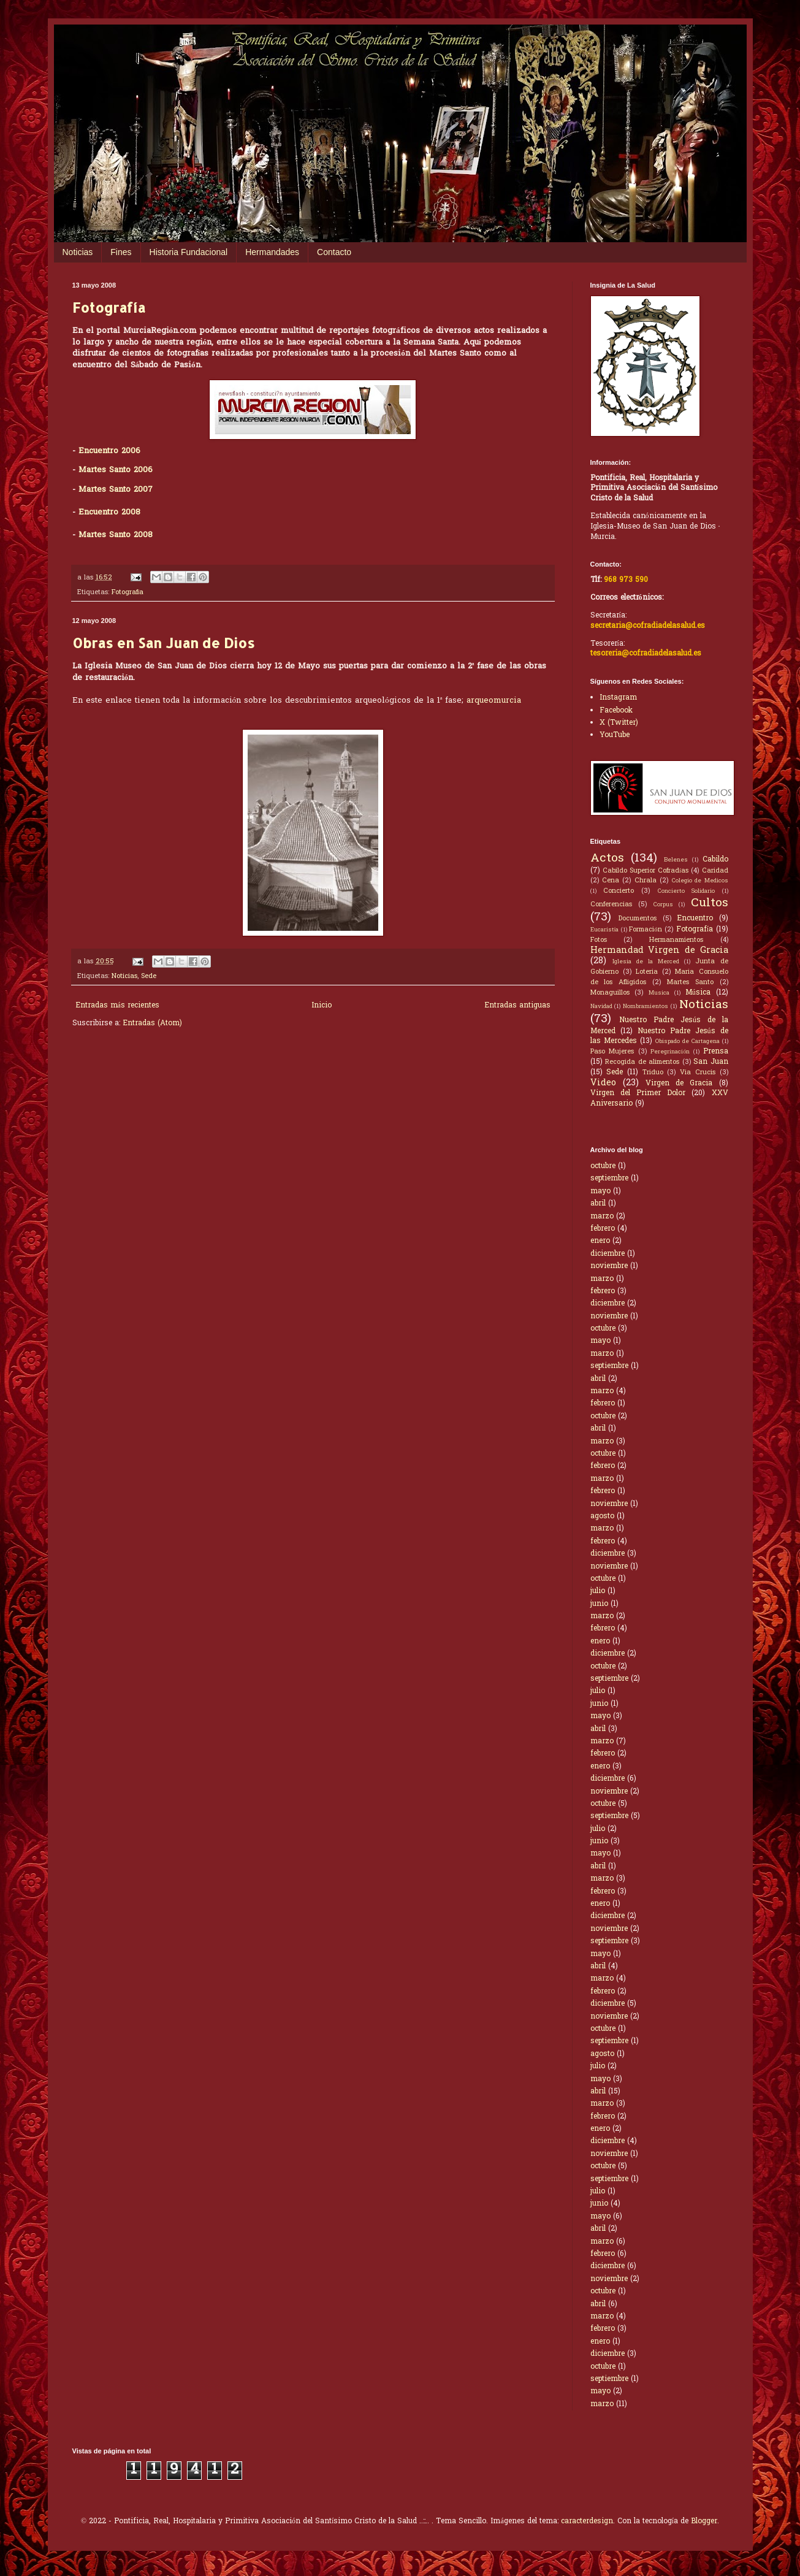 This screenshot has width=800, height=2576. What do you see at coordinates (704, 2521) in the screenshot?
I see `Blogger` at bounding box center [704, 2521].